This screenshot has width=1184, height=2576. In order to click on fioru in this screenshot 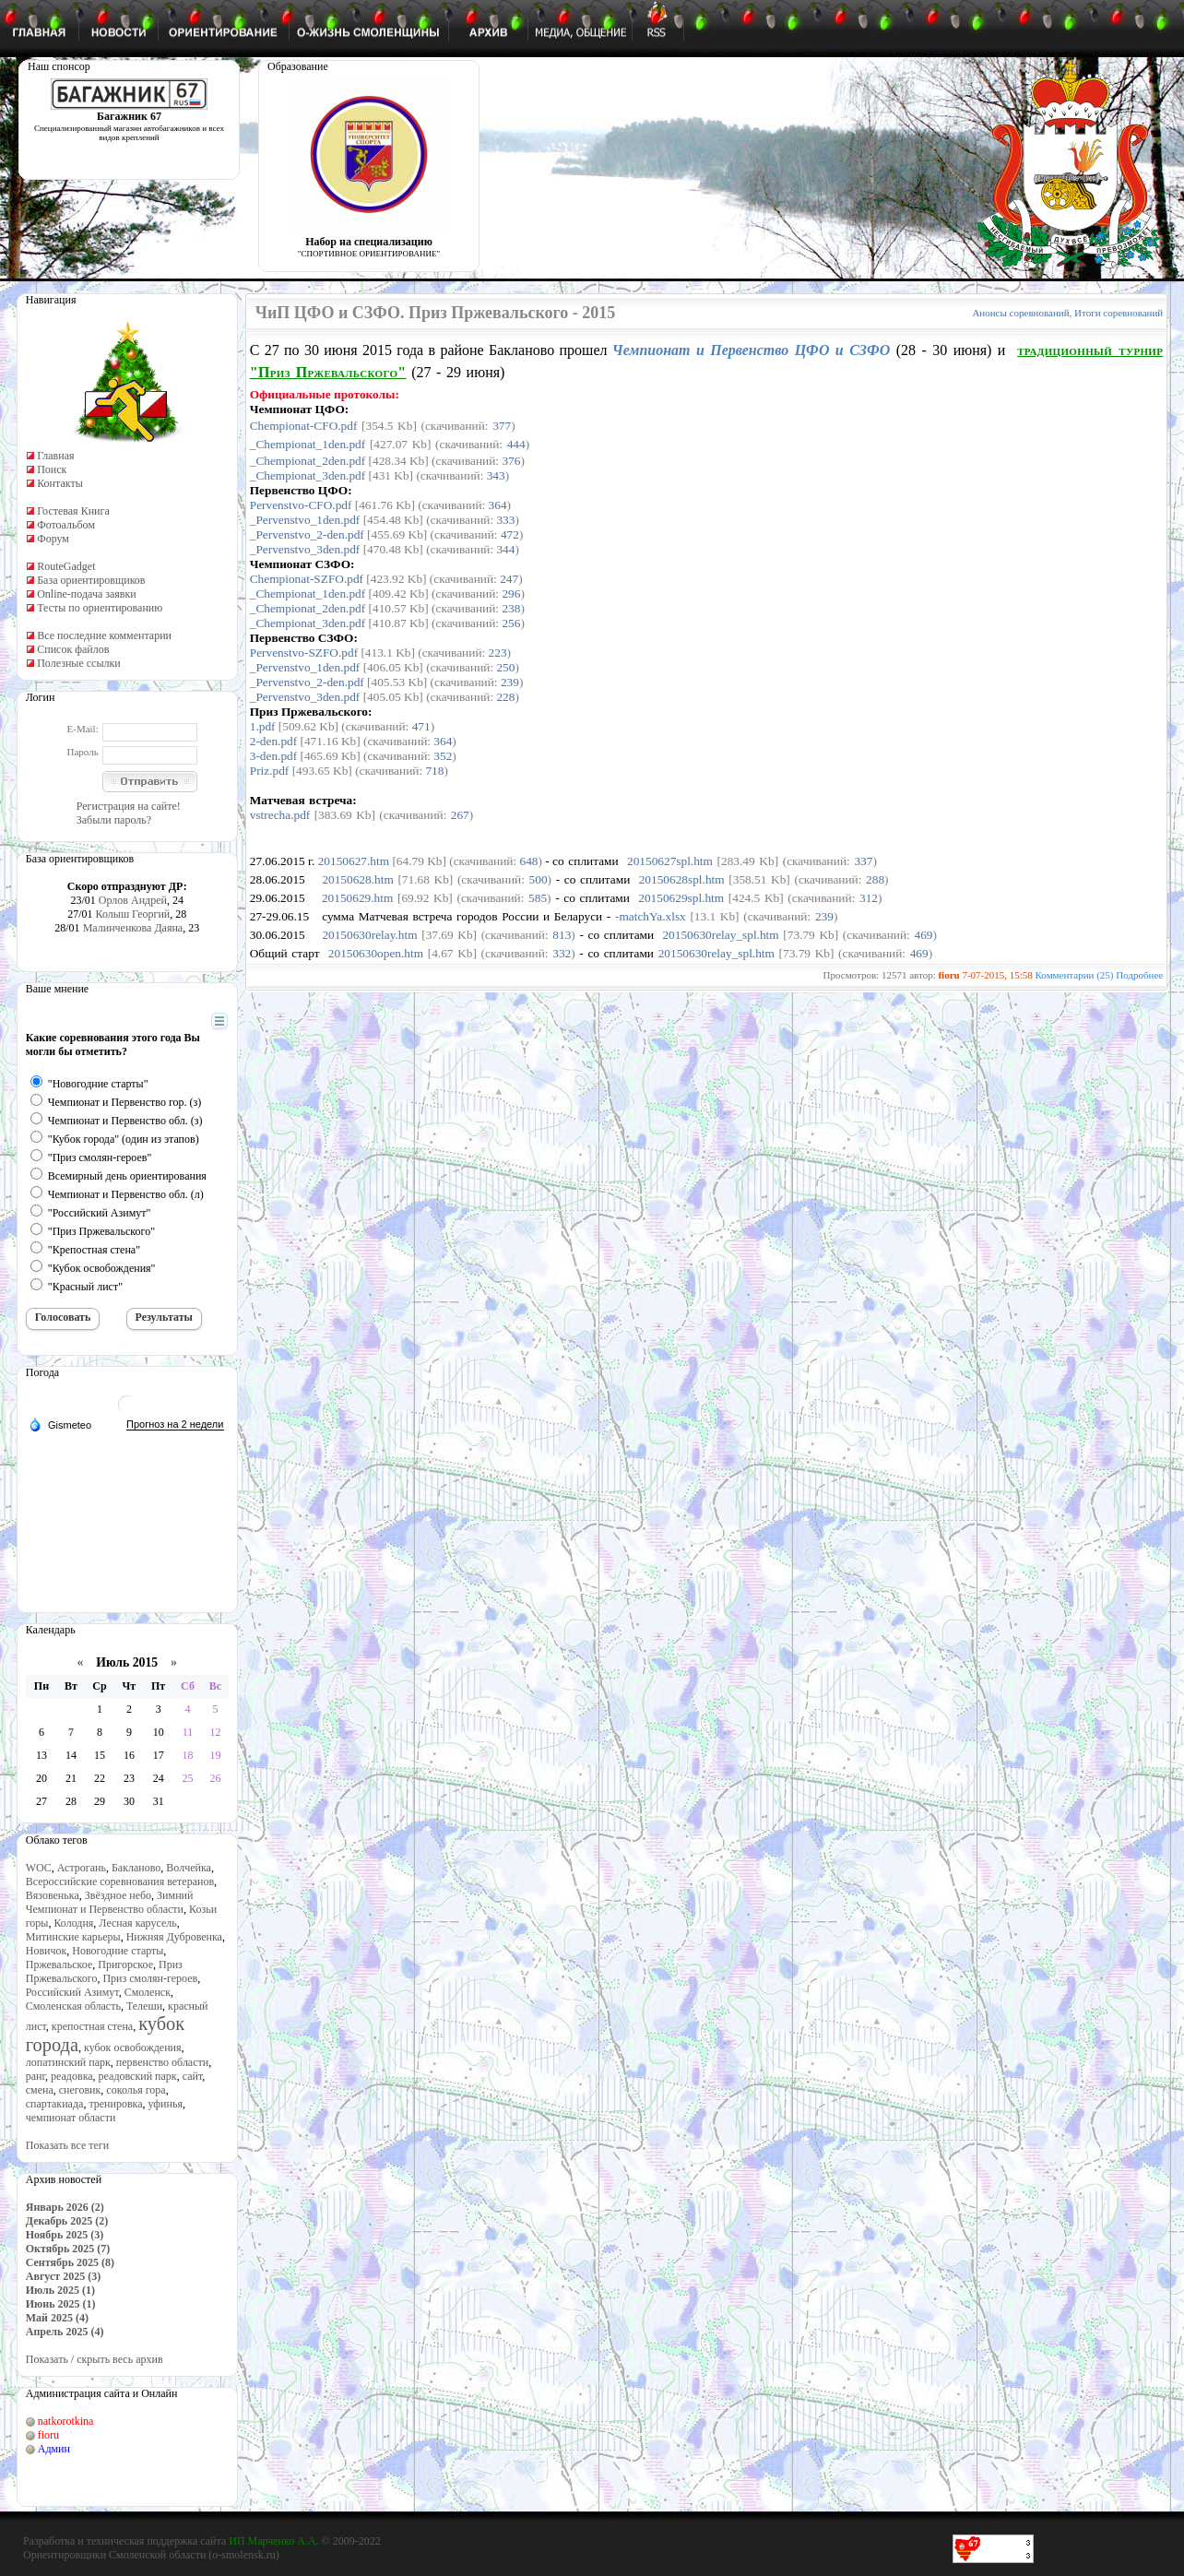, I will do `click(48, 2434)`.